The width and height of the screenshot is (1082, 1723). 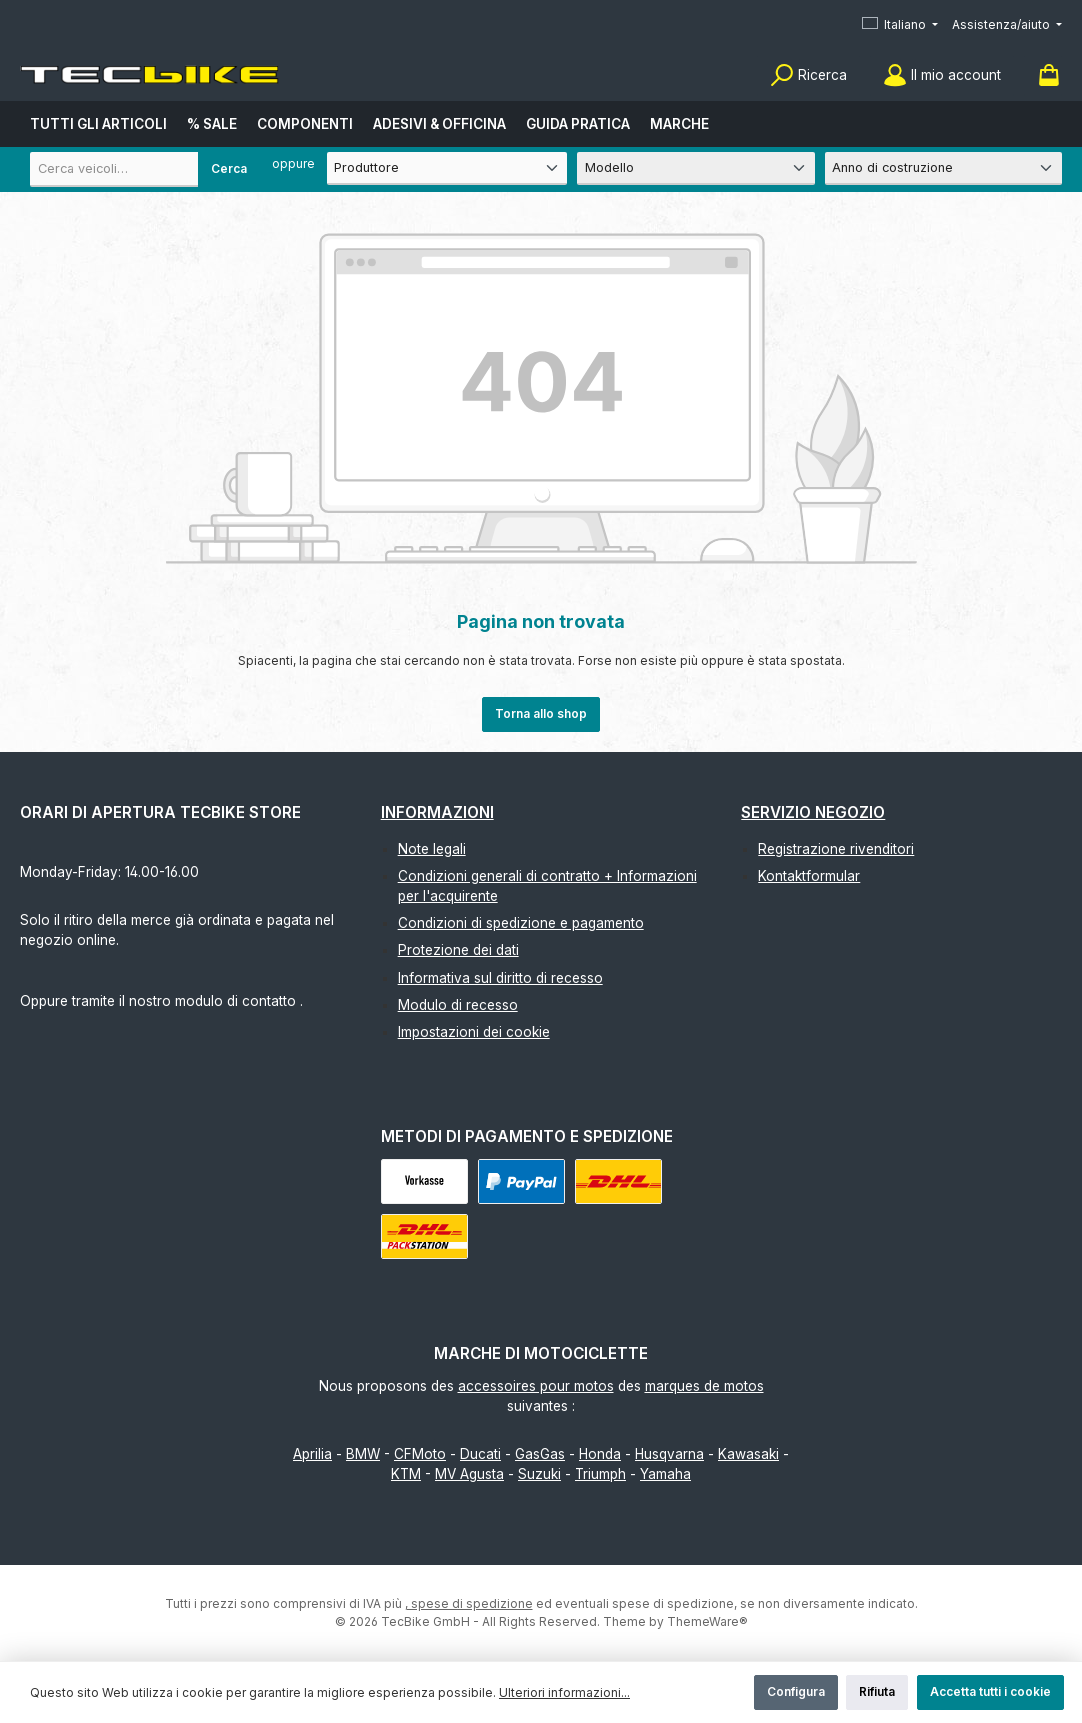 I want to click on Impostazioni dei cookie, so click(x=474, y=1032).